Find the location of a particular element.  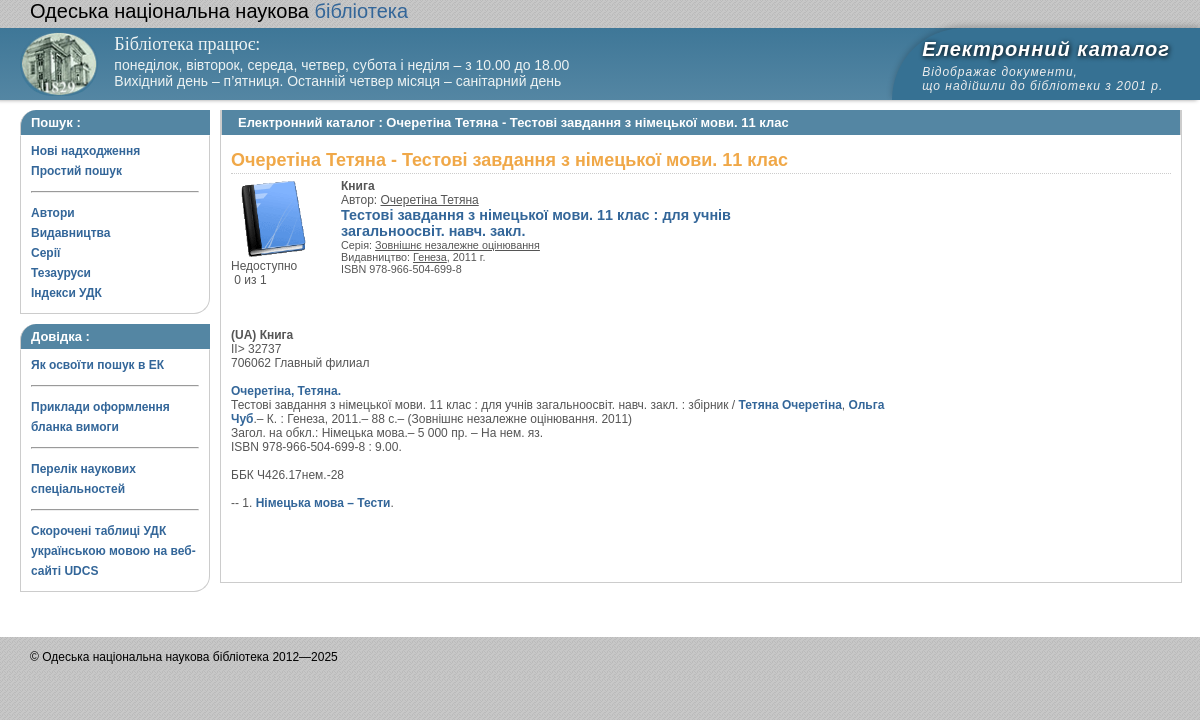

Нові надходження is located at coordinates (85, 151).